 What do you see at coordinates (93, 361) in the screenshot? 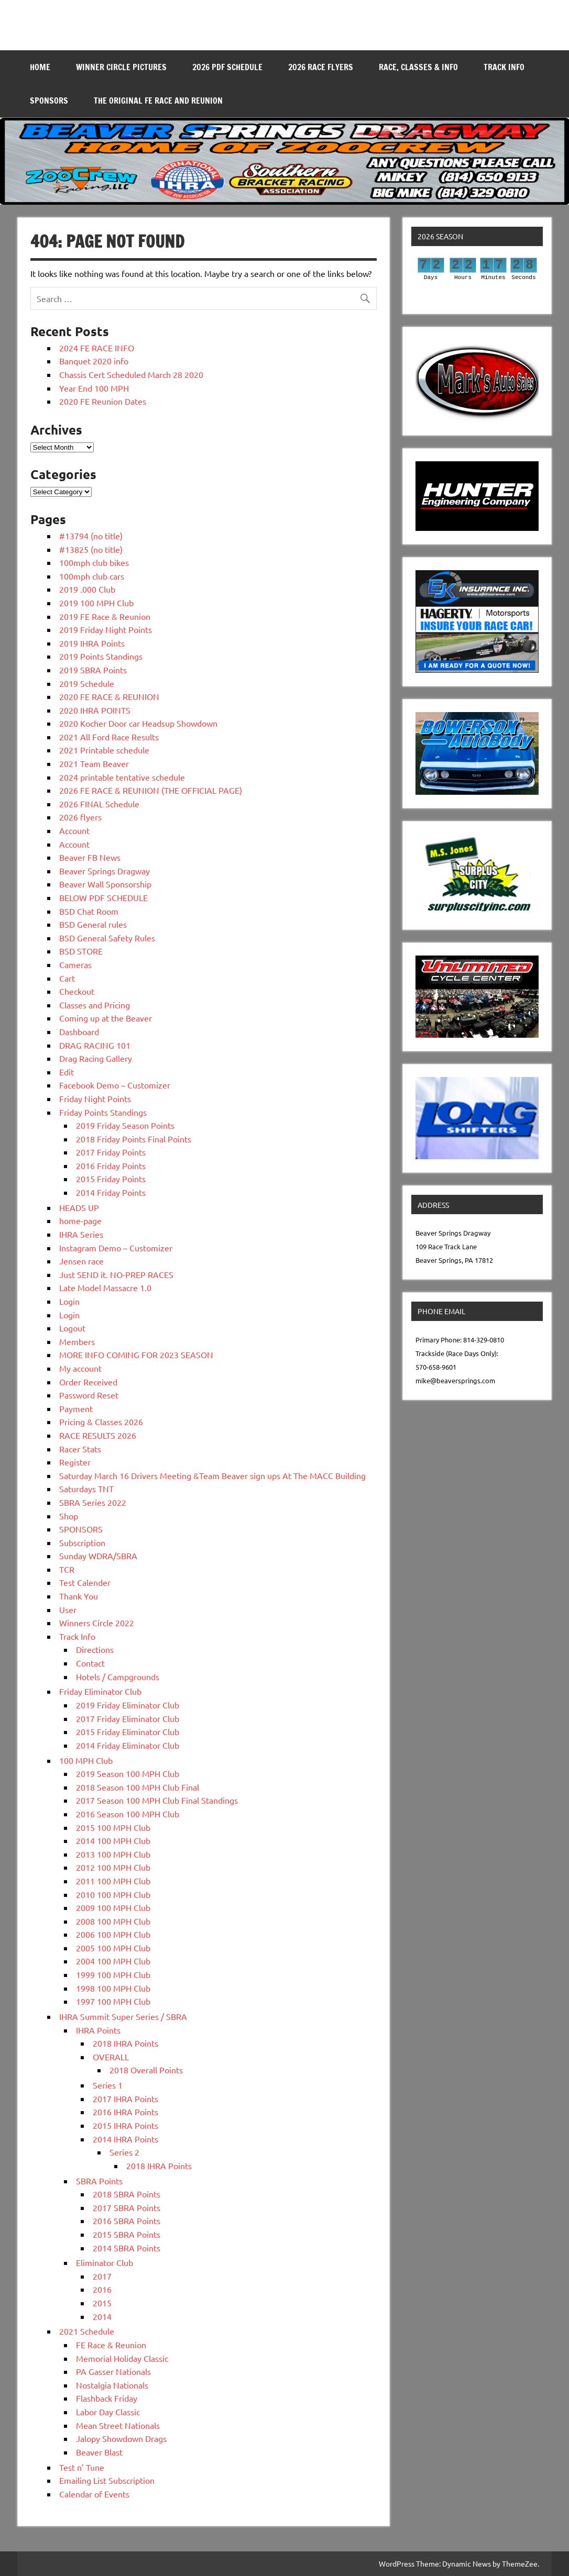
I see `Banquet 2020 info` at bounding box center [93, 361].